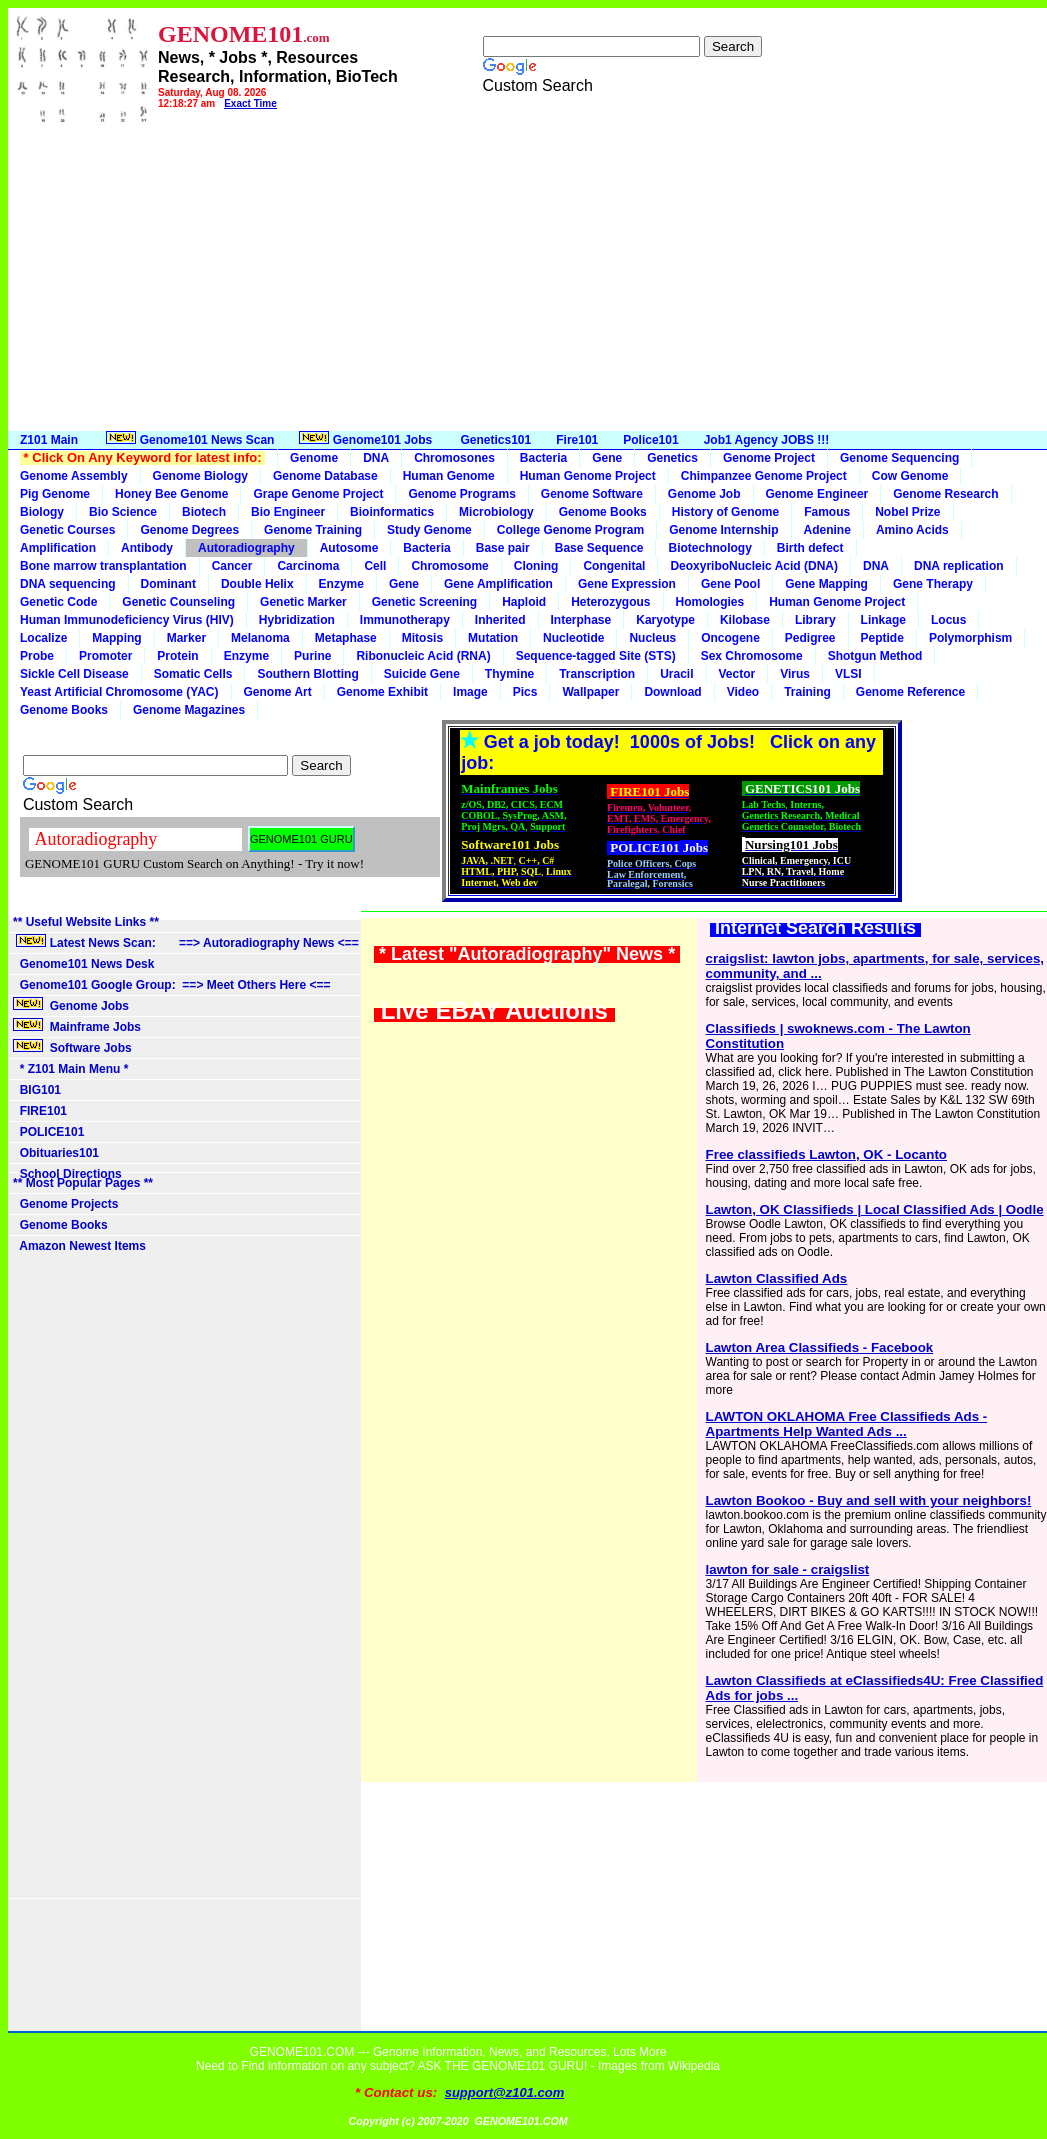  I want to click on Study Genome, so click(429, 530).